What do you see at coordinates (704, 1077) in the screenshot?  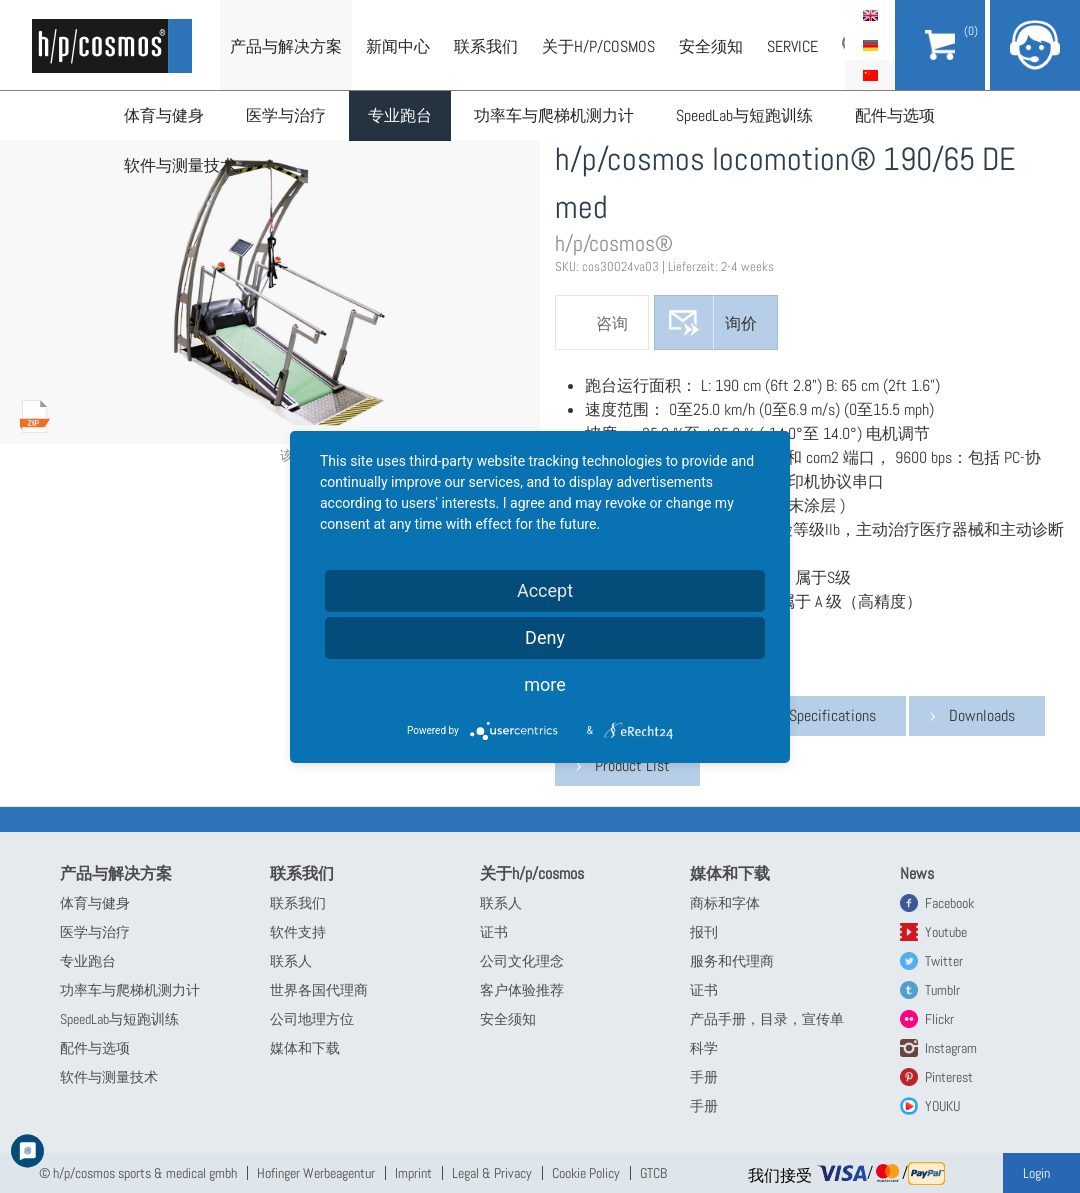 I see `手册` at bounding box center [704, 1077].